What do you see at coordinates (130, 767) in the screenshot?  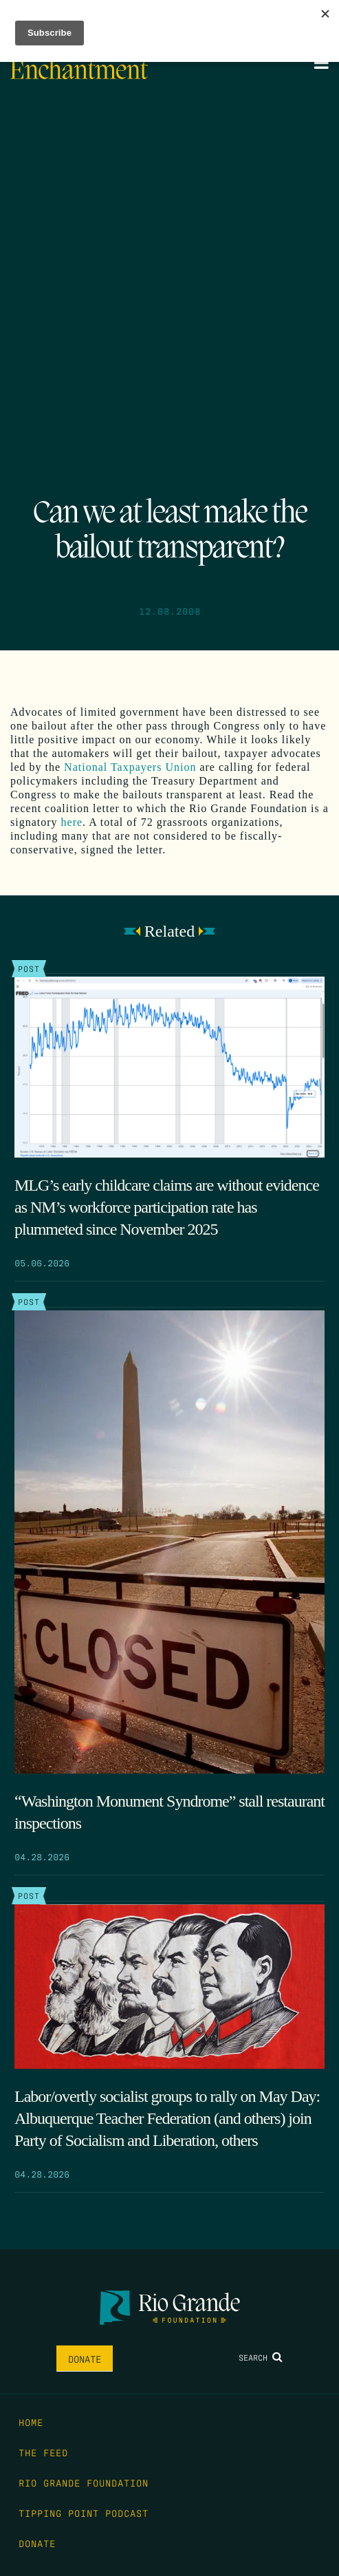 I see `National Taxpayers Union` at bounding box center [130, 767].